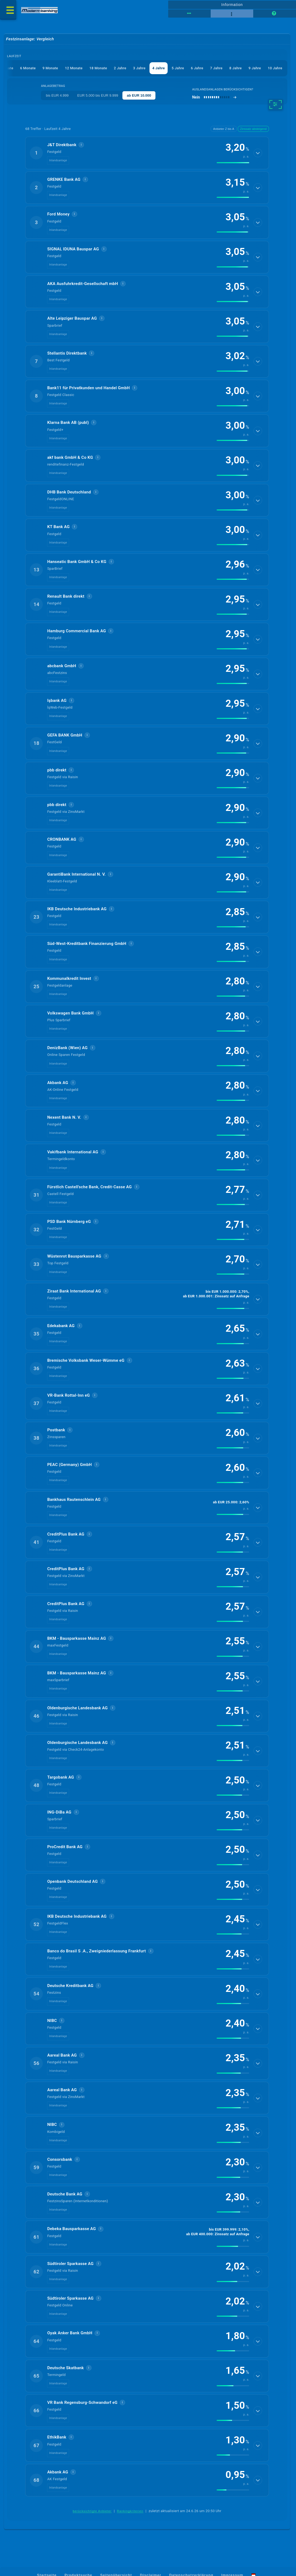 The width and height of the screenshot is (296, 2576). Describe the element at coordinates (58, 160) in the screenshot. I see `Inlandsanlage` at that location.